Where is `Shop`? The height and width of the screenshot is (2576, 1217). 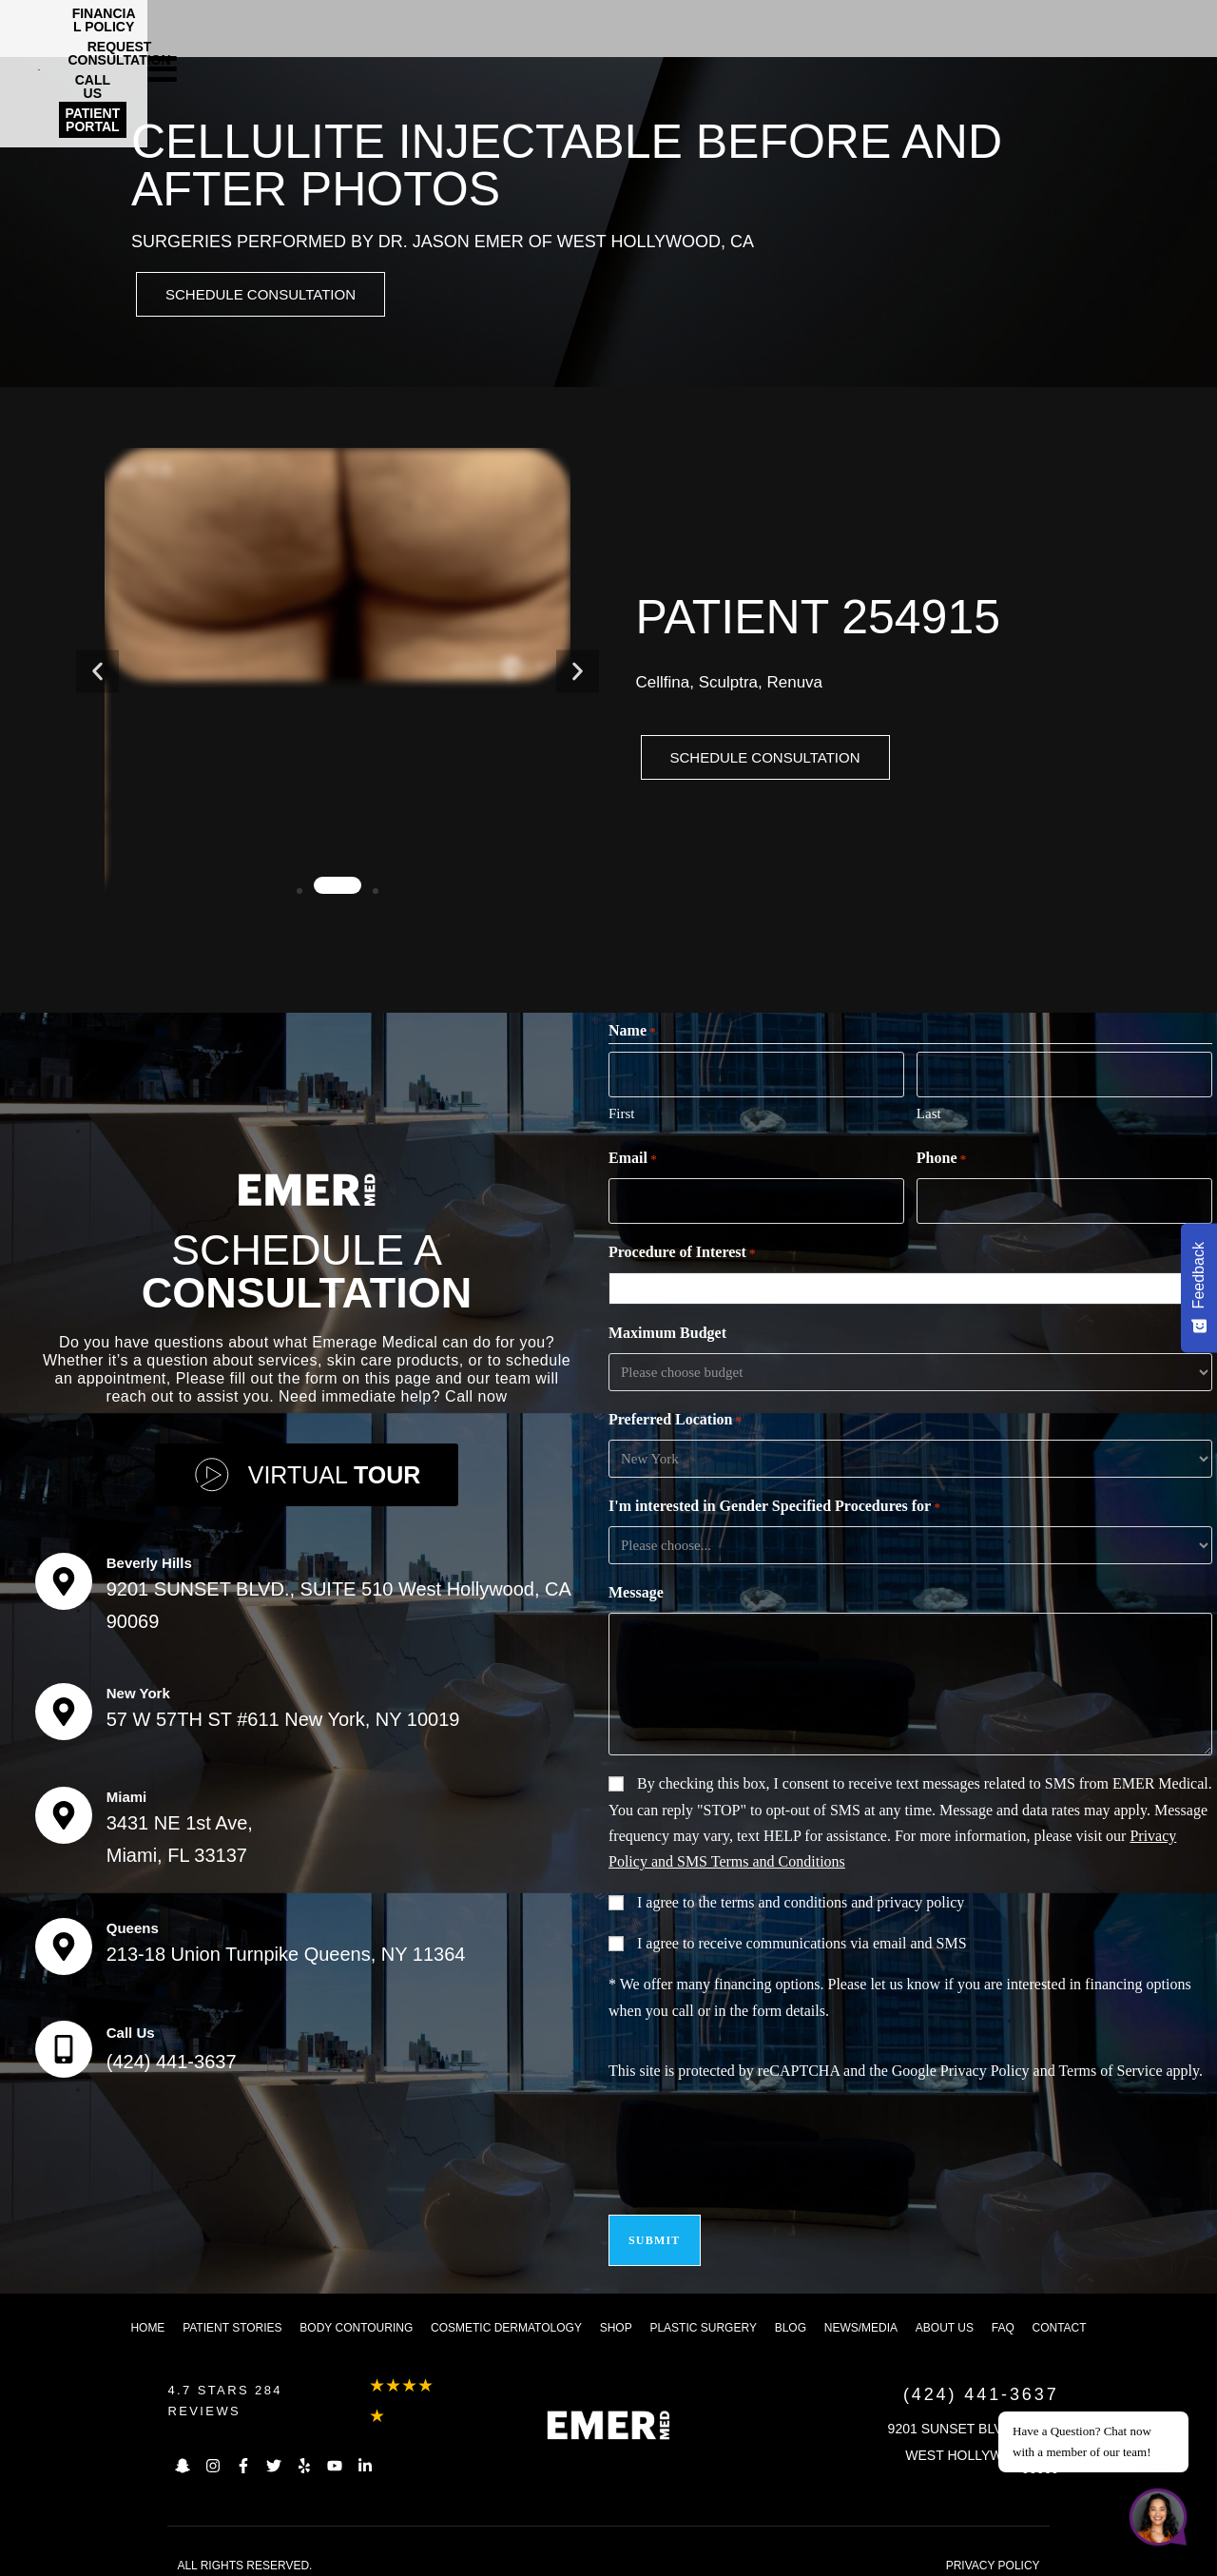 Shop is located at coordinates (616, 2313).